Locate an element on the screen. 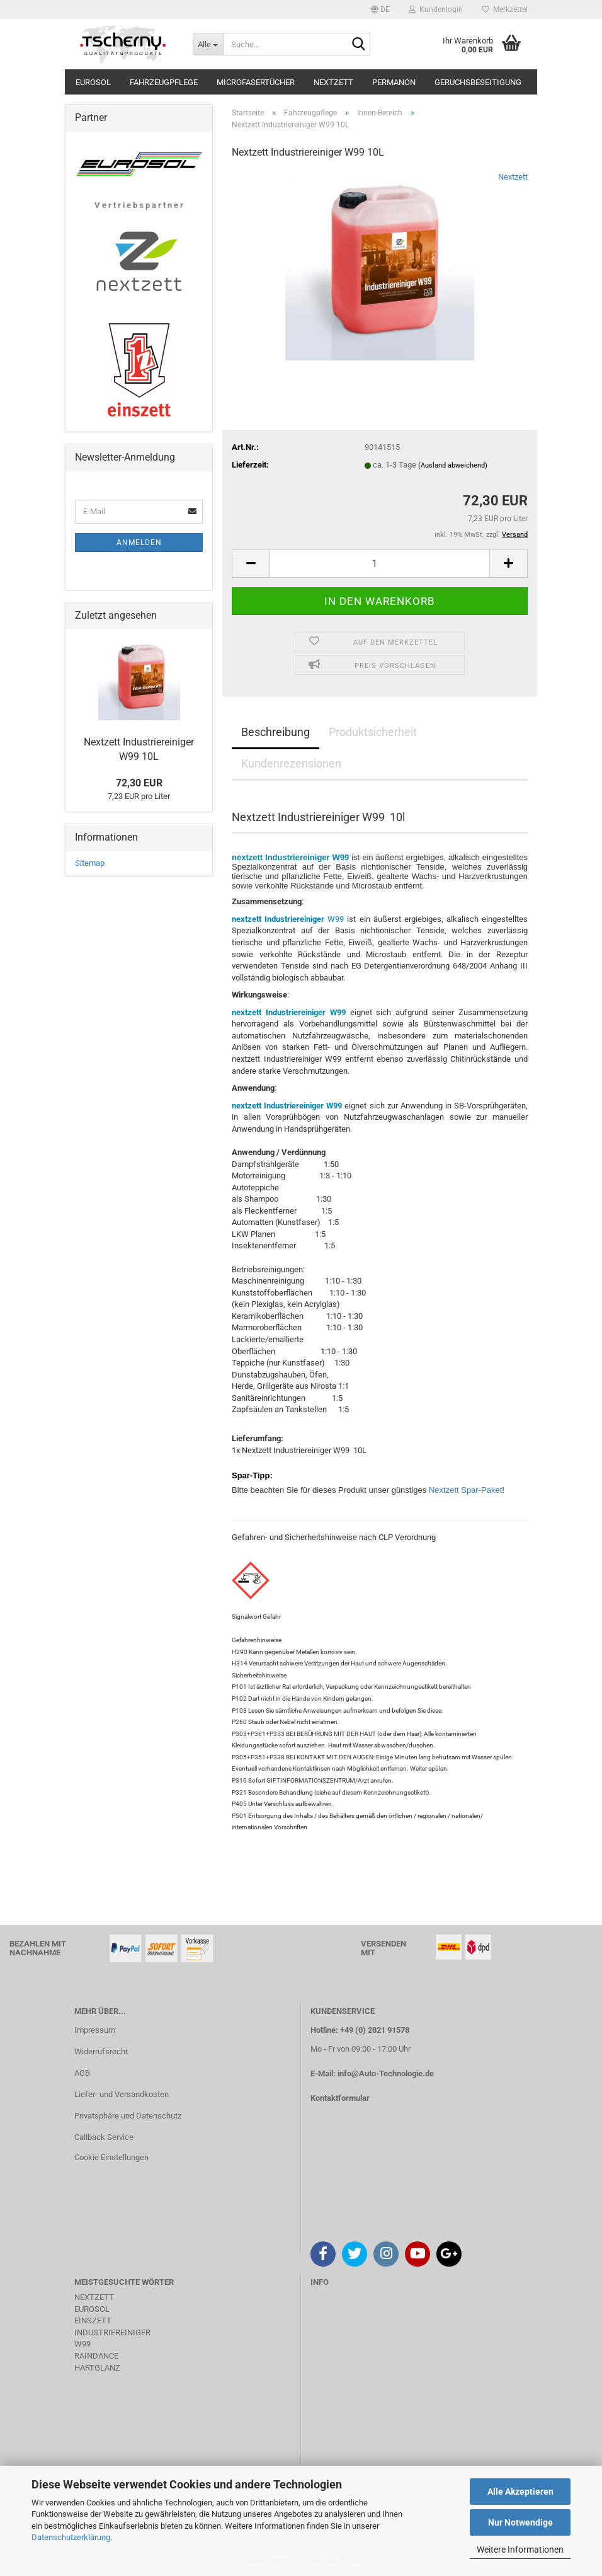  Merkzettel is located at coordinates (505, 9).